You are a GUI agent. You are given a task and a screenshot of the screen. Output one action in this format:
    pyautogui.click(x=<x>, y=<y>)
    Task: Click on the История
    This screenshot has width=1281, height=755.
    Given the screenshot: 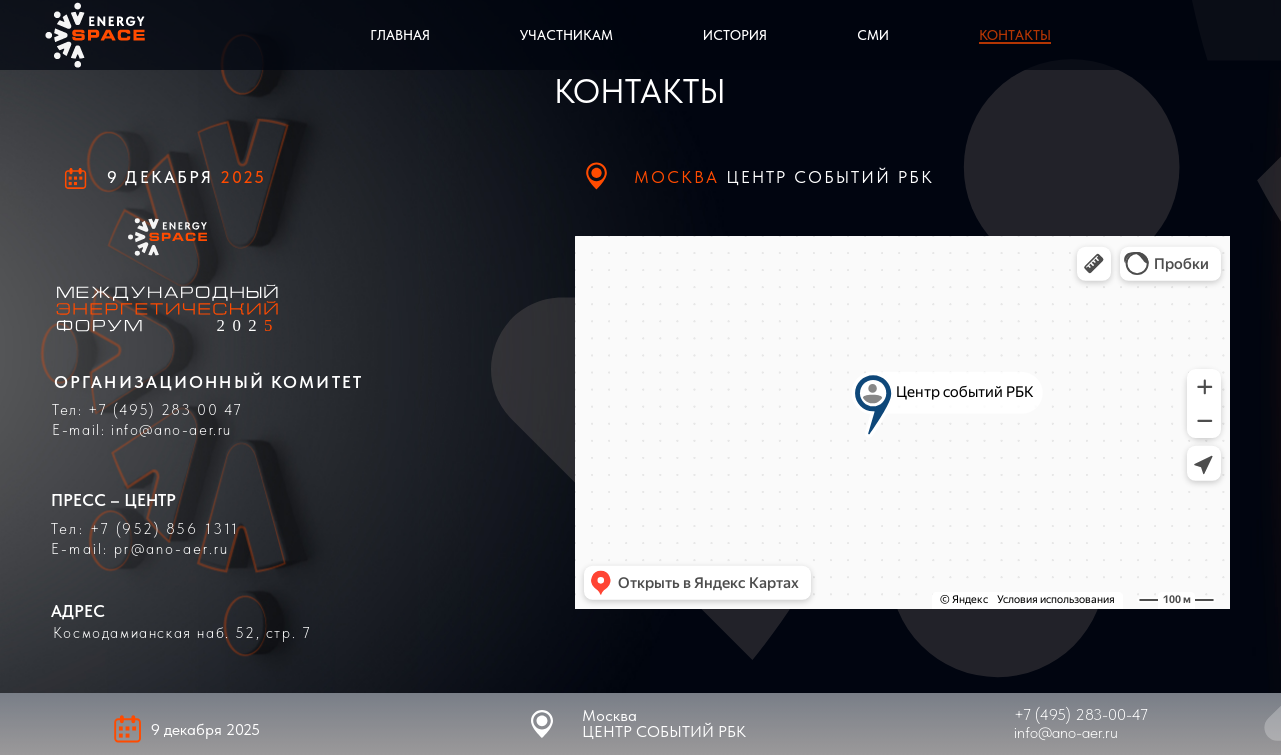 What is the action you would take?
    pyautogui.click(x=735, y=35)
    